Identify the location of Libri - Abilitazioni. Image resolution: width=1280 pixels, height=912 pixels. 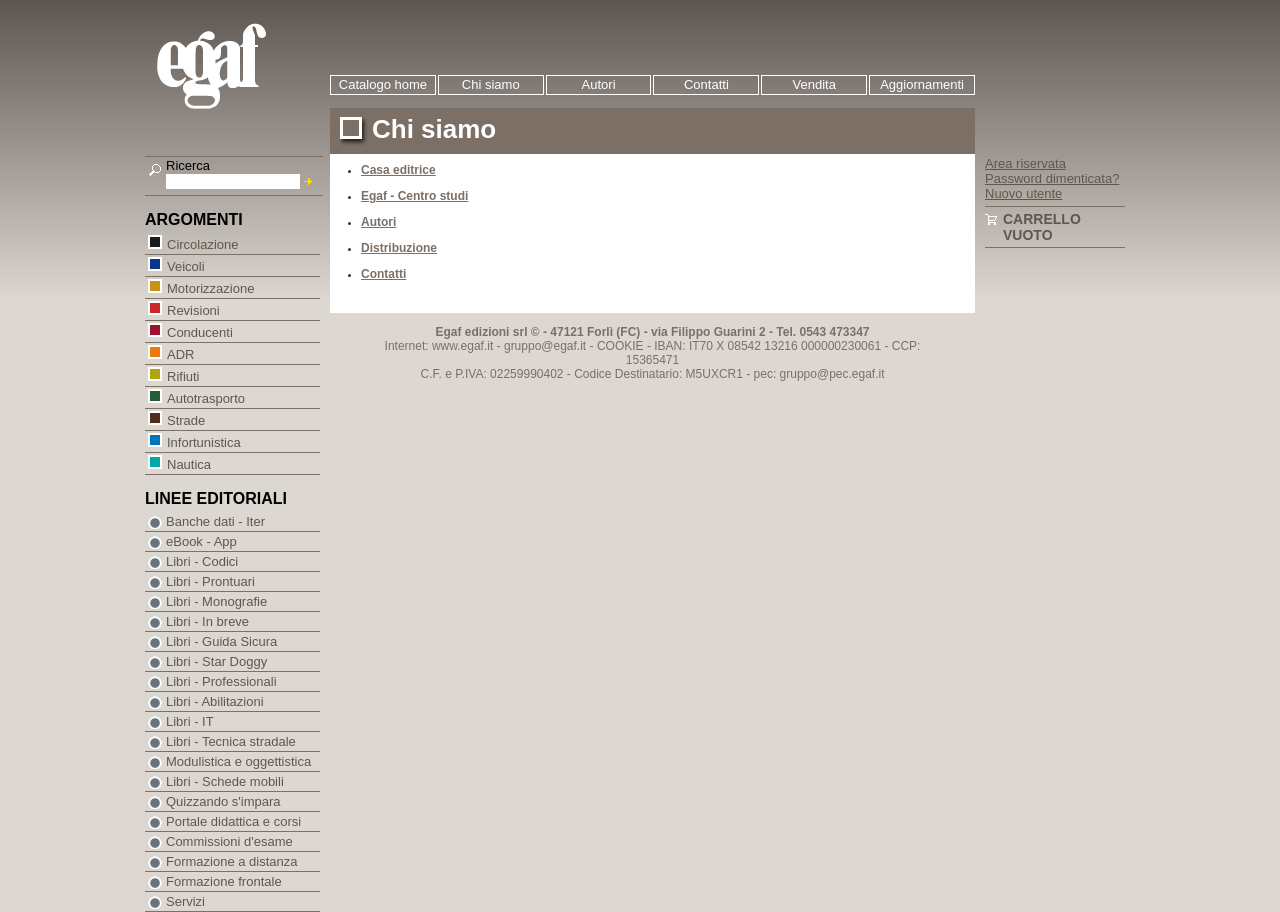
(215, 701).